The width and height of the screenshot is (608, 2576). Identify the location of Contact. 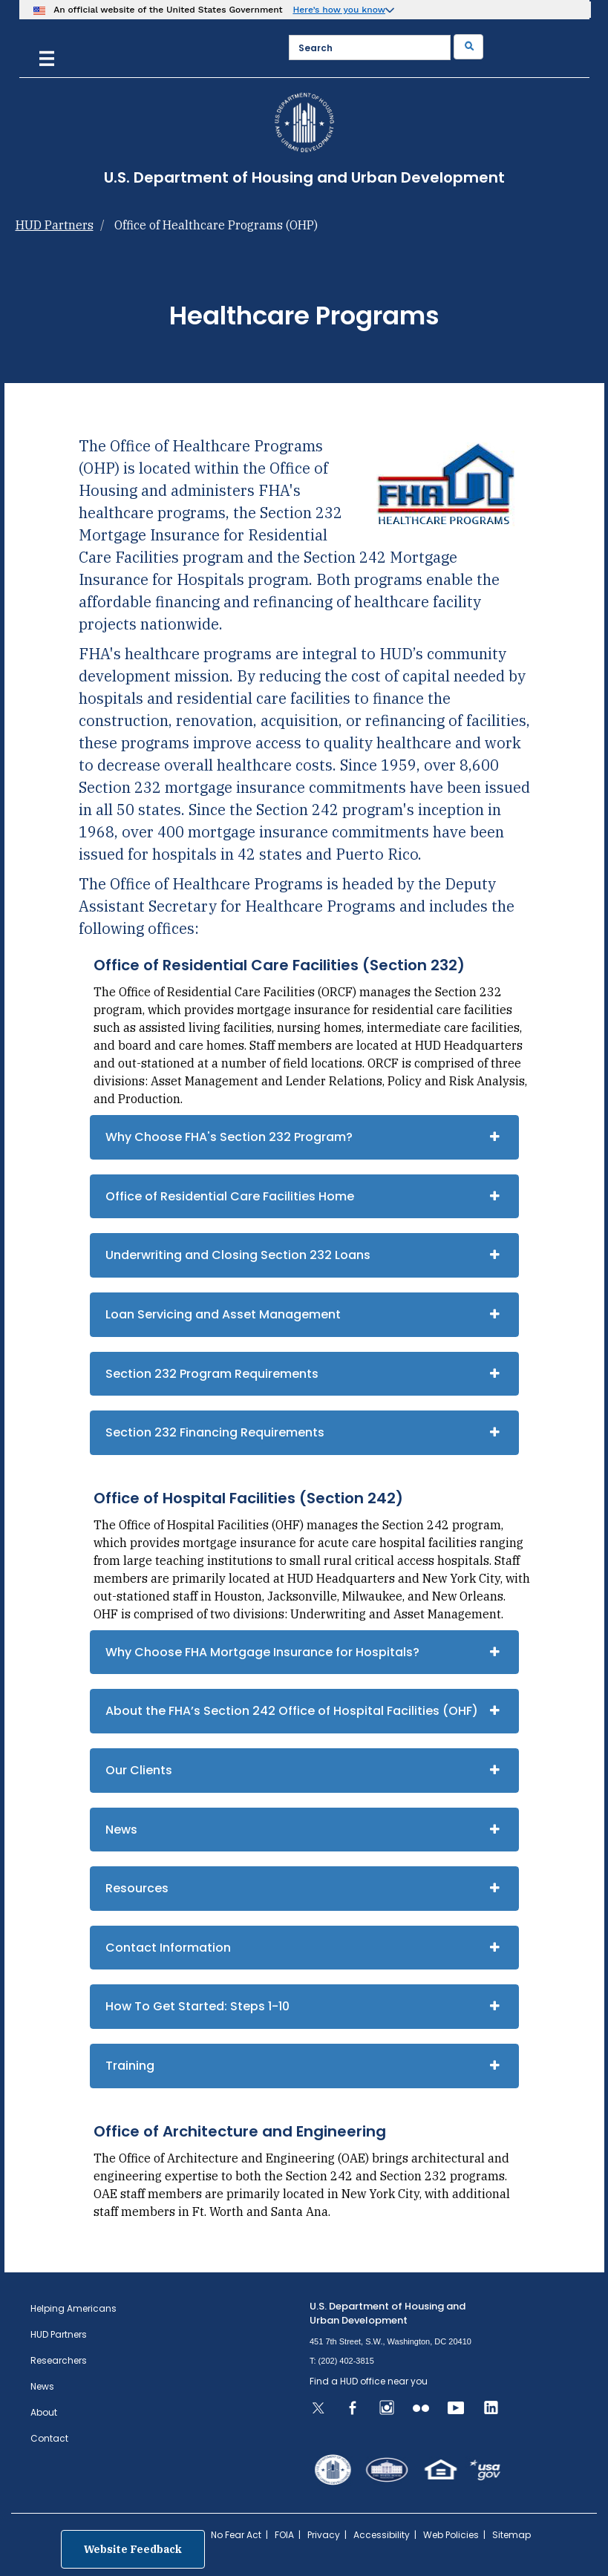
(49, 2438).